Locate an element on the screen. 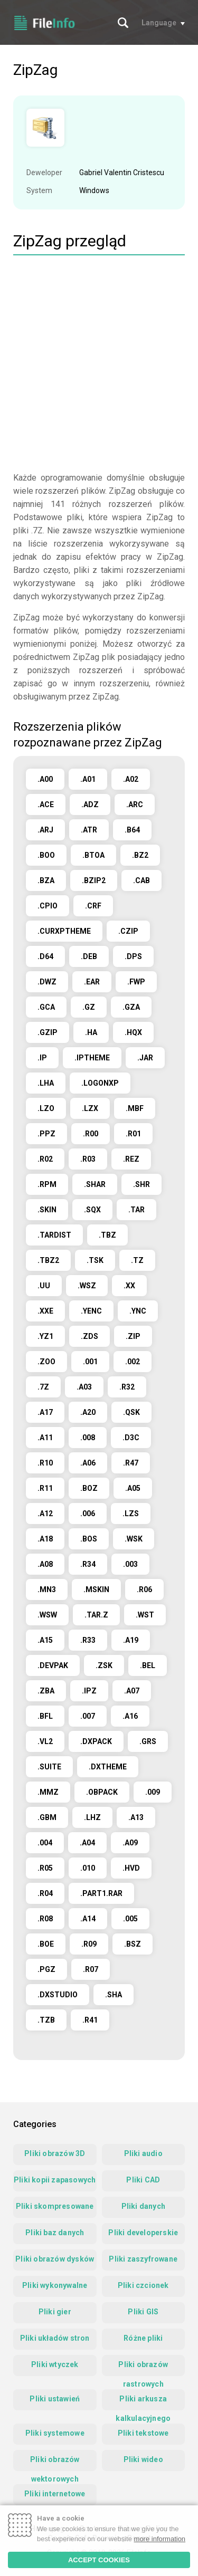 The image size is (198, 2576). .R05 is located at coordinates (45, 1868).